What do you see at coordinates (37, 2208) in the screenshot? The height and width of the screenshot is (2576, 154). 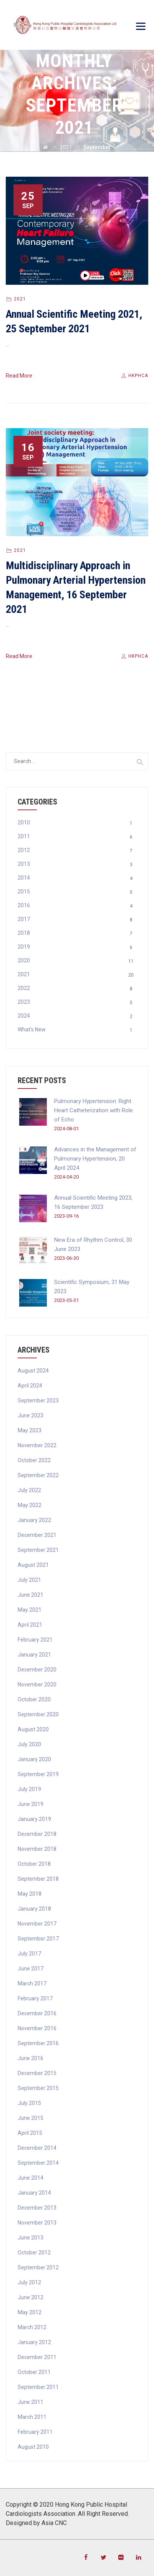 I see `December 2013` at bounding box center [37, 2208].